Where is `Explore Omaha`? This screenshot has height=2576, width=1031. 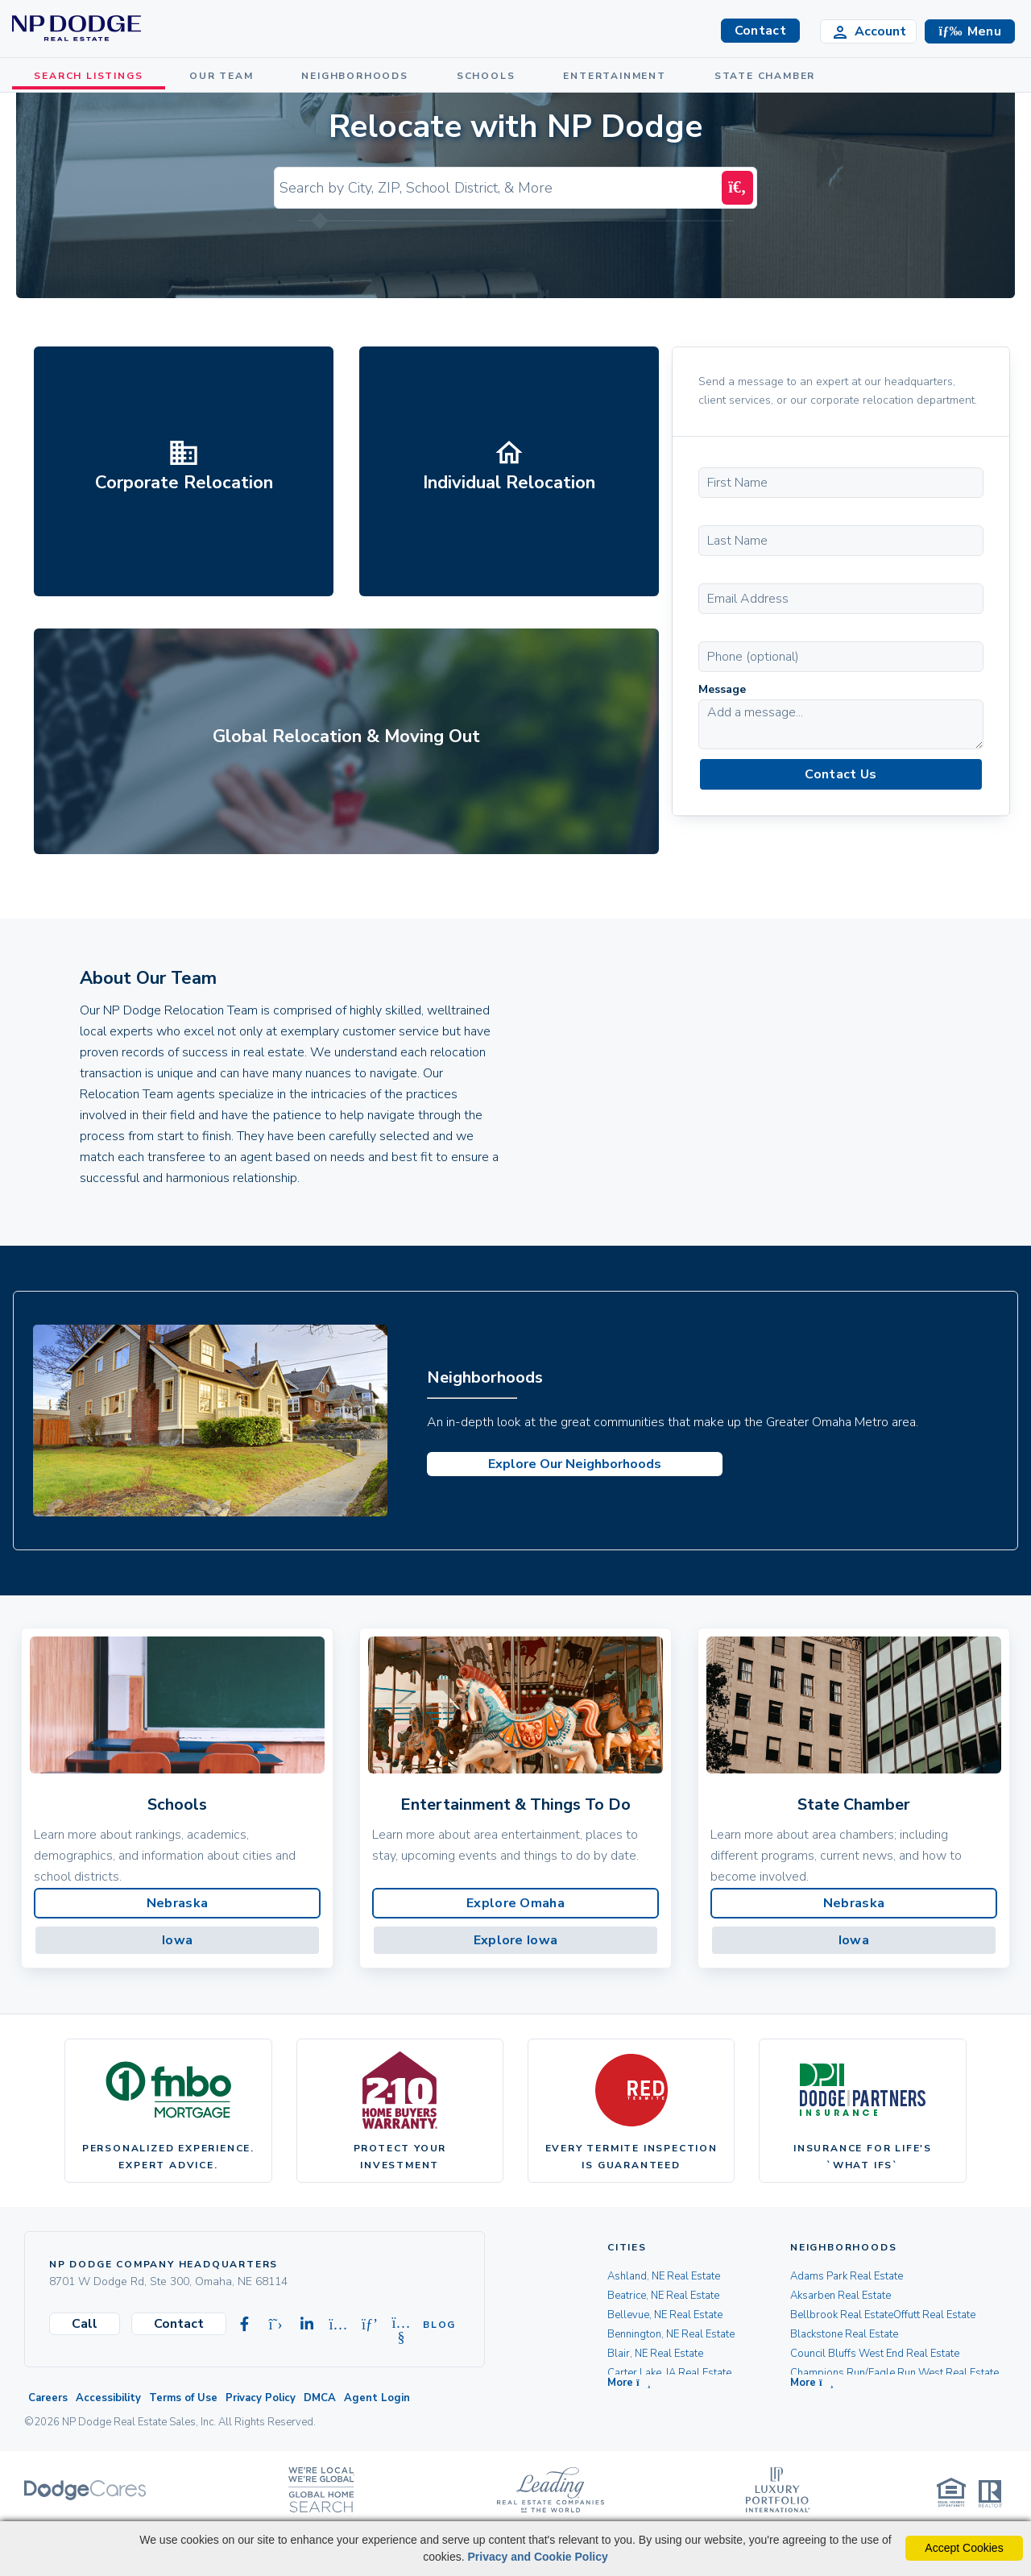
Explore Omaha is located at coordinates (515, 1903).